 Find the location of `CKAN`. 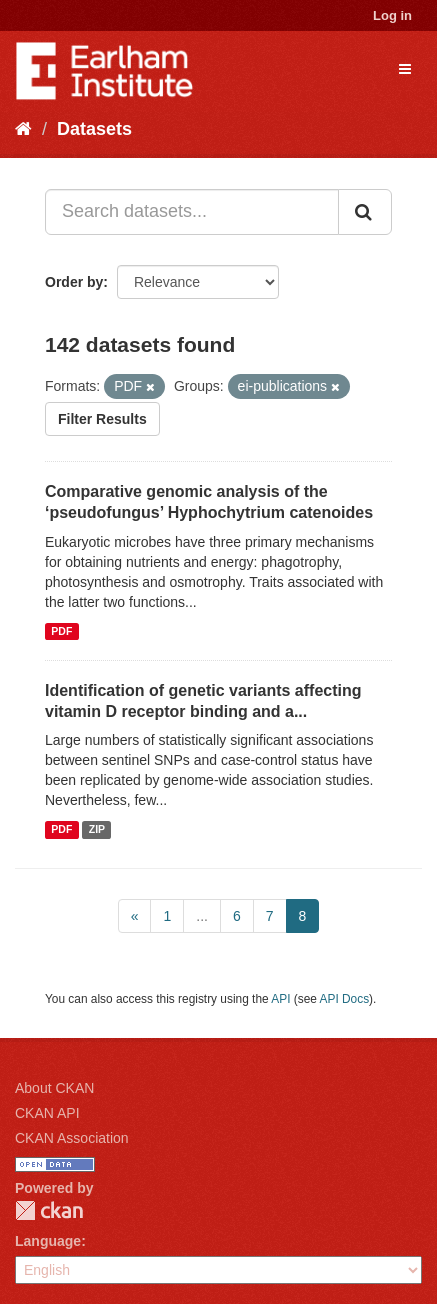

CKAN is located at coordinates (49, 1210).